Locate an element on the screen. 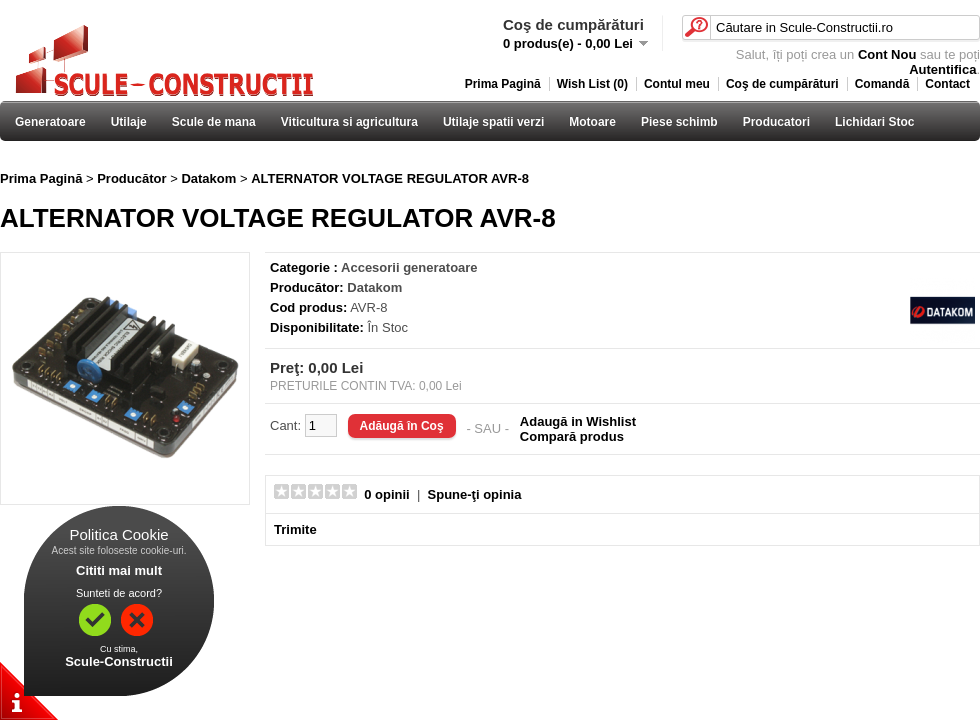 The image size is (980, 720). Contul meu is located at coordinates (677, 84).